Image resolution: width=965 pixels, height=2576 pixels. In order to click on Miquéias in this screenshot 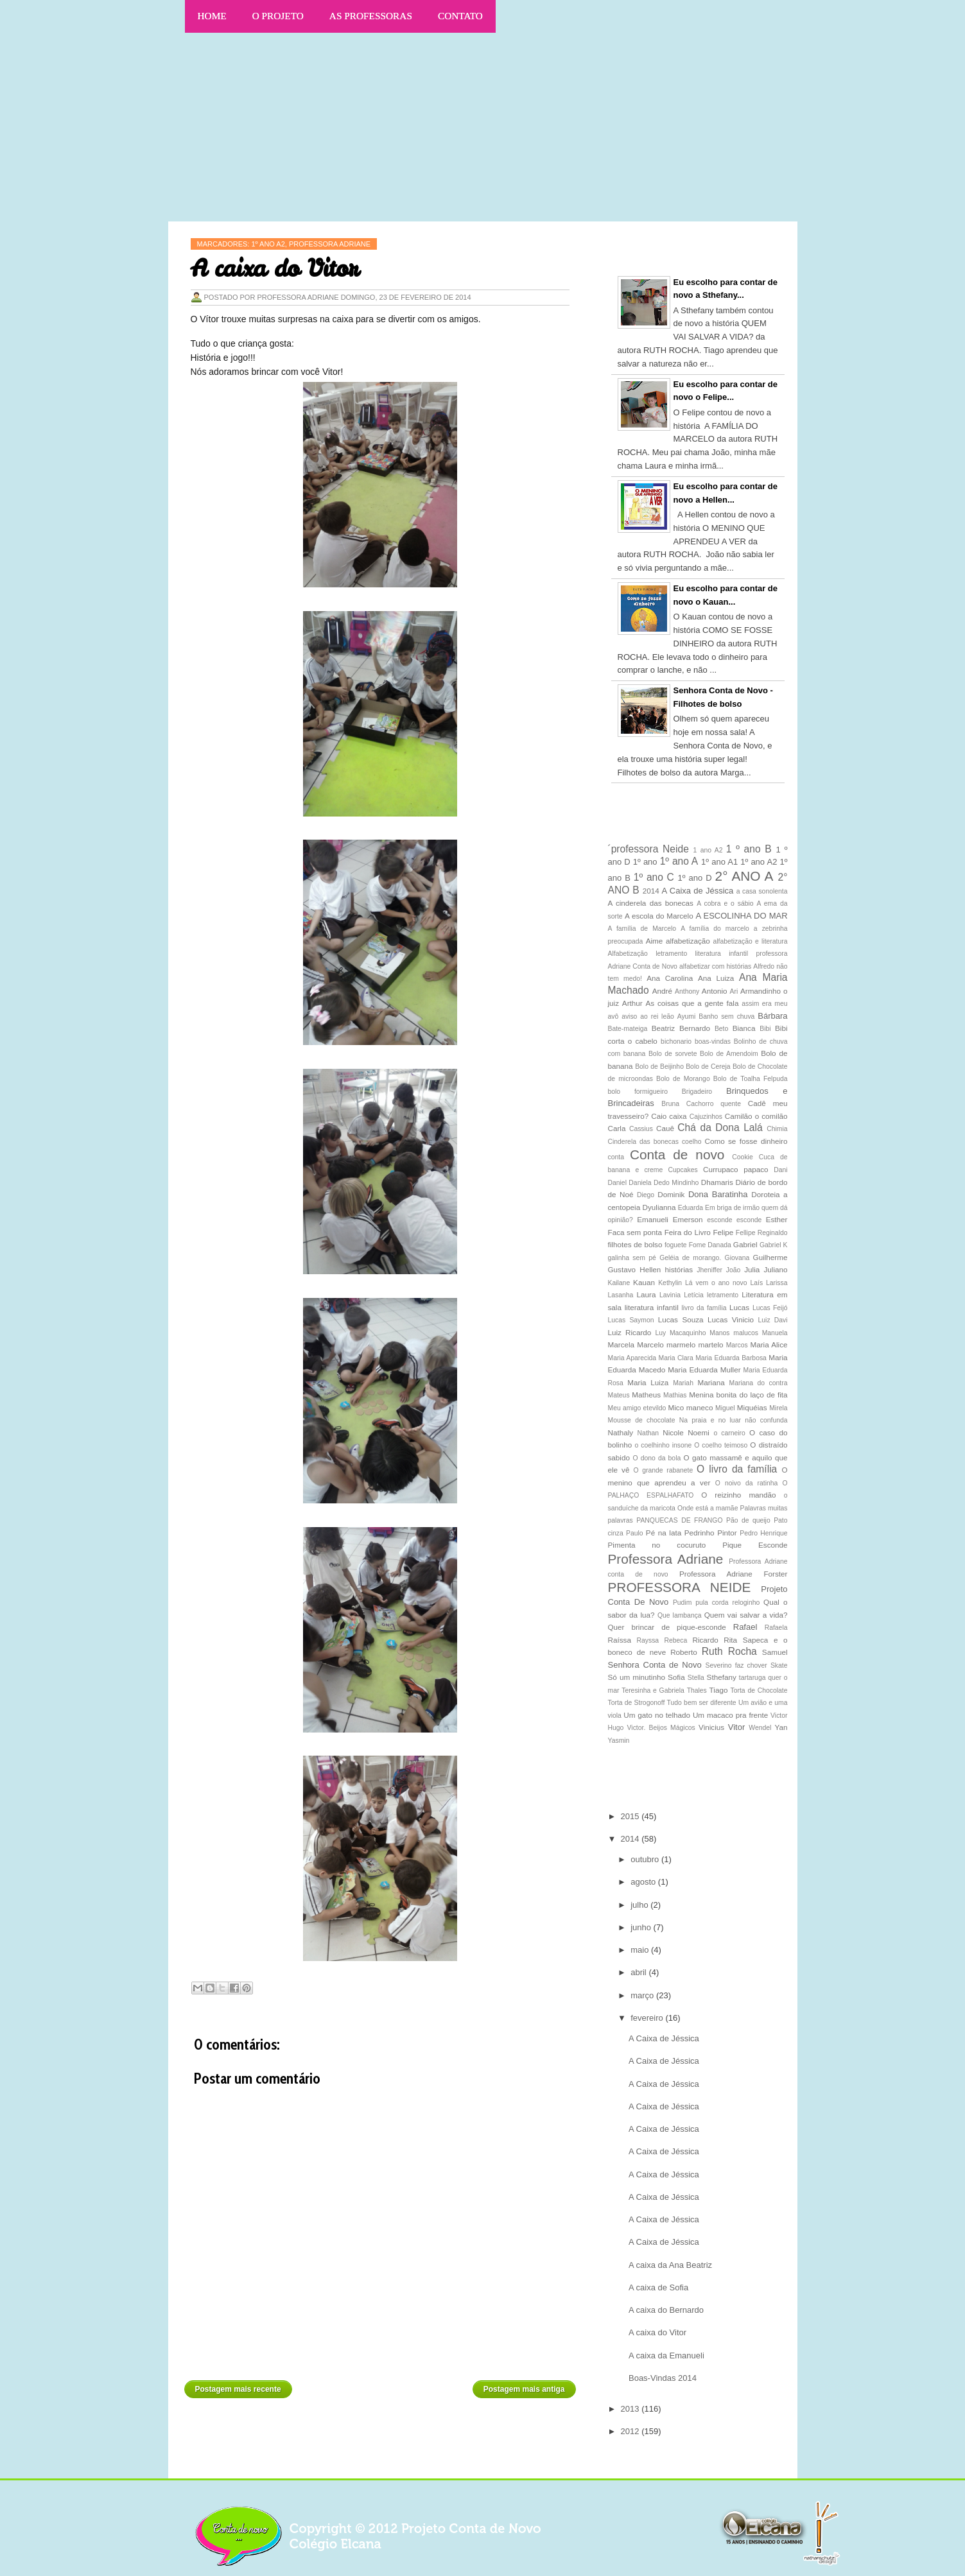, I will do `click(752, 1407)`.